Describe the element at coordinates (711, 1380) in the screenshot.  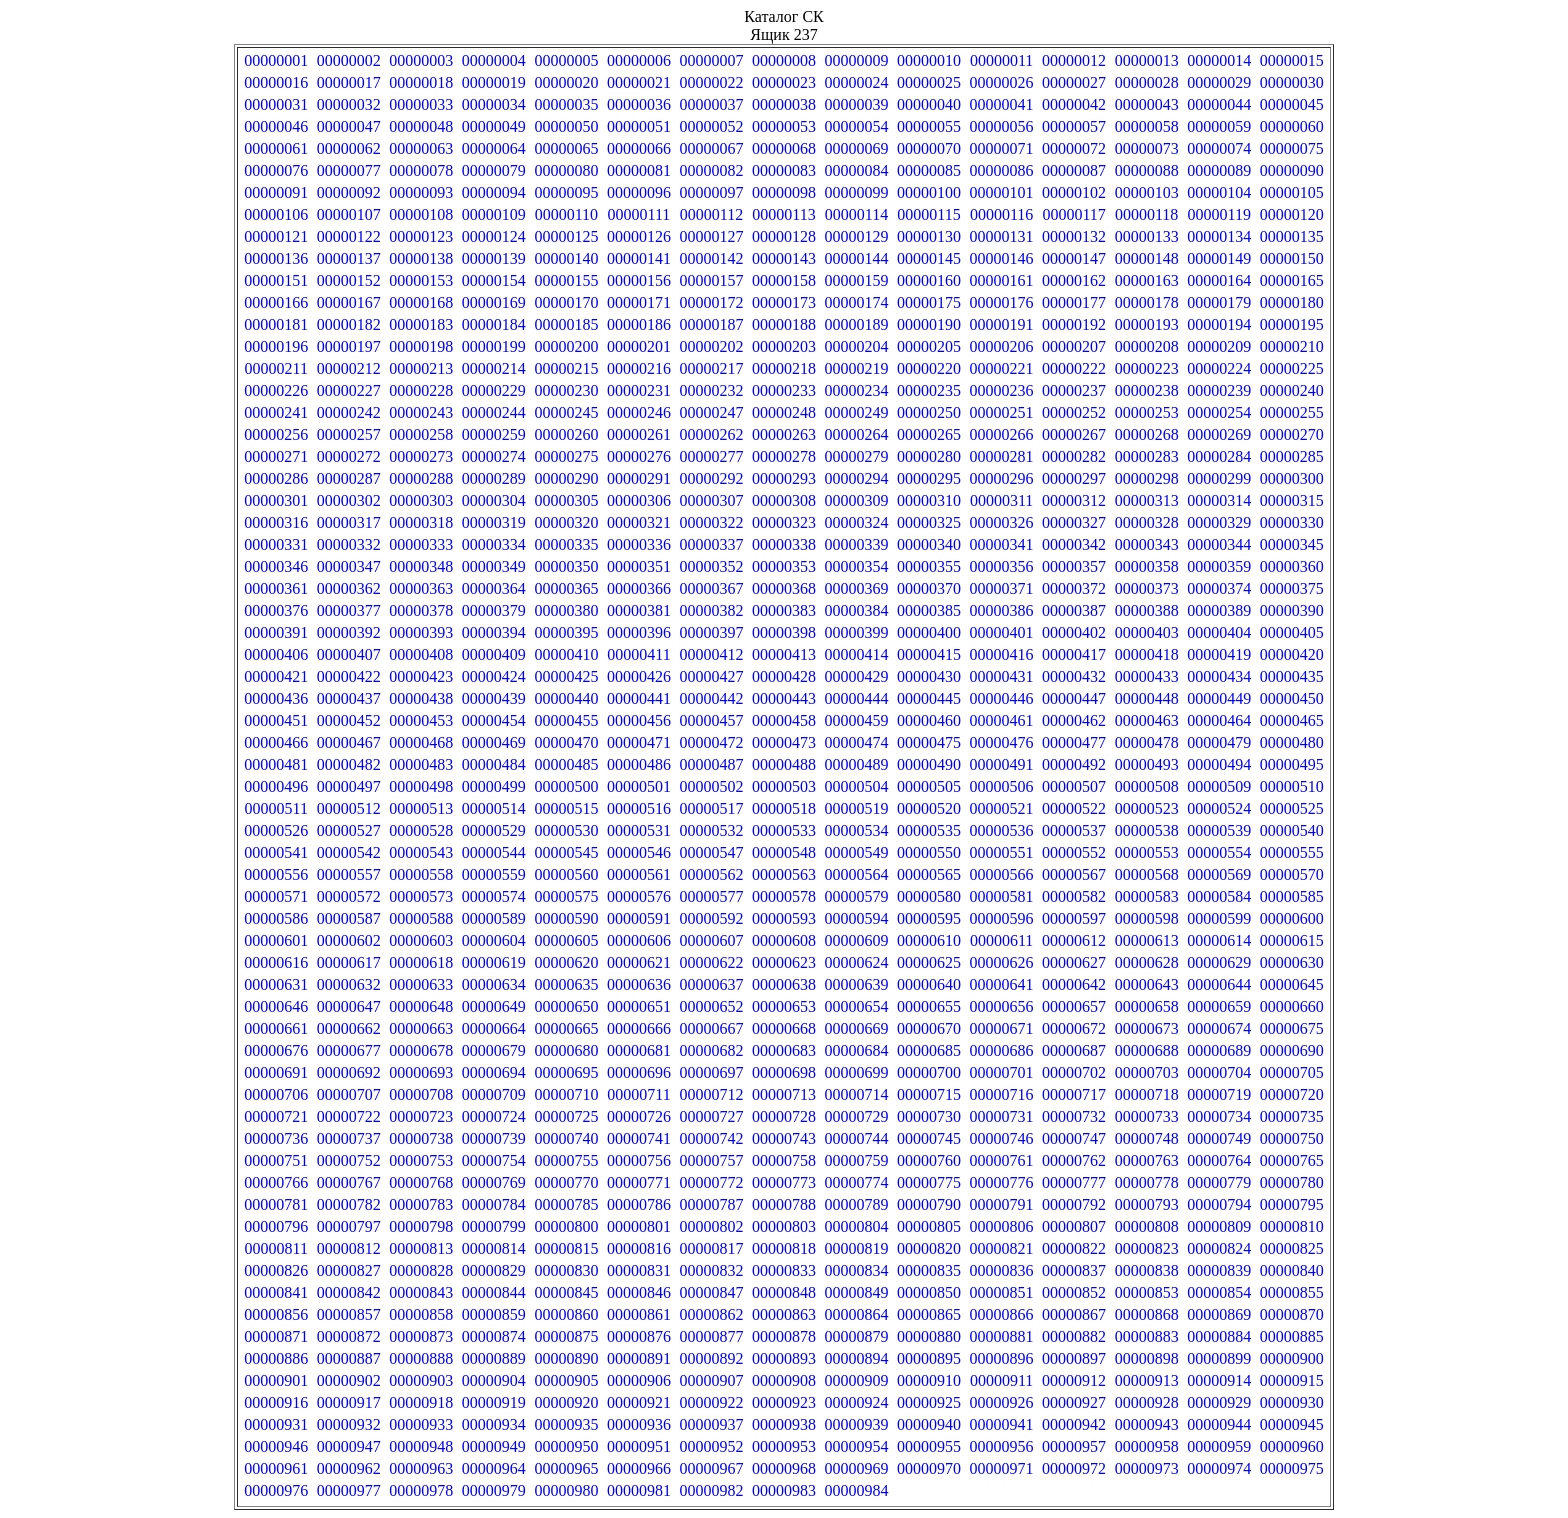
I see `00000907` at that location.